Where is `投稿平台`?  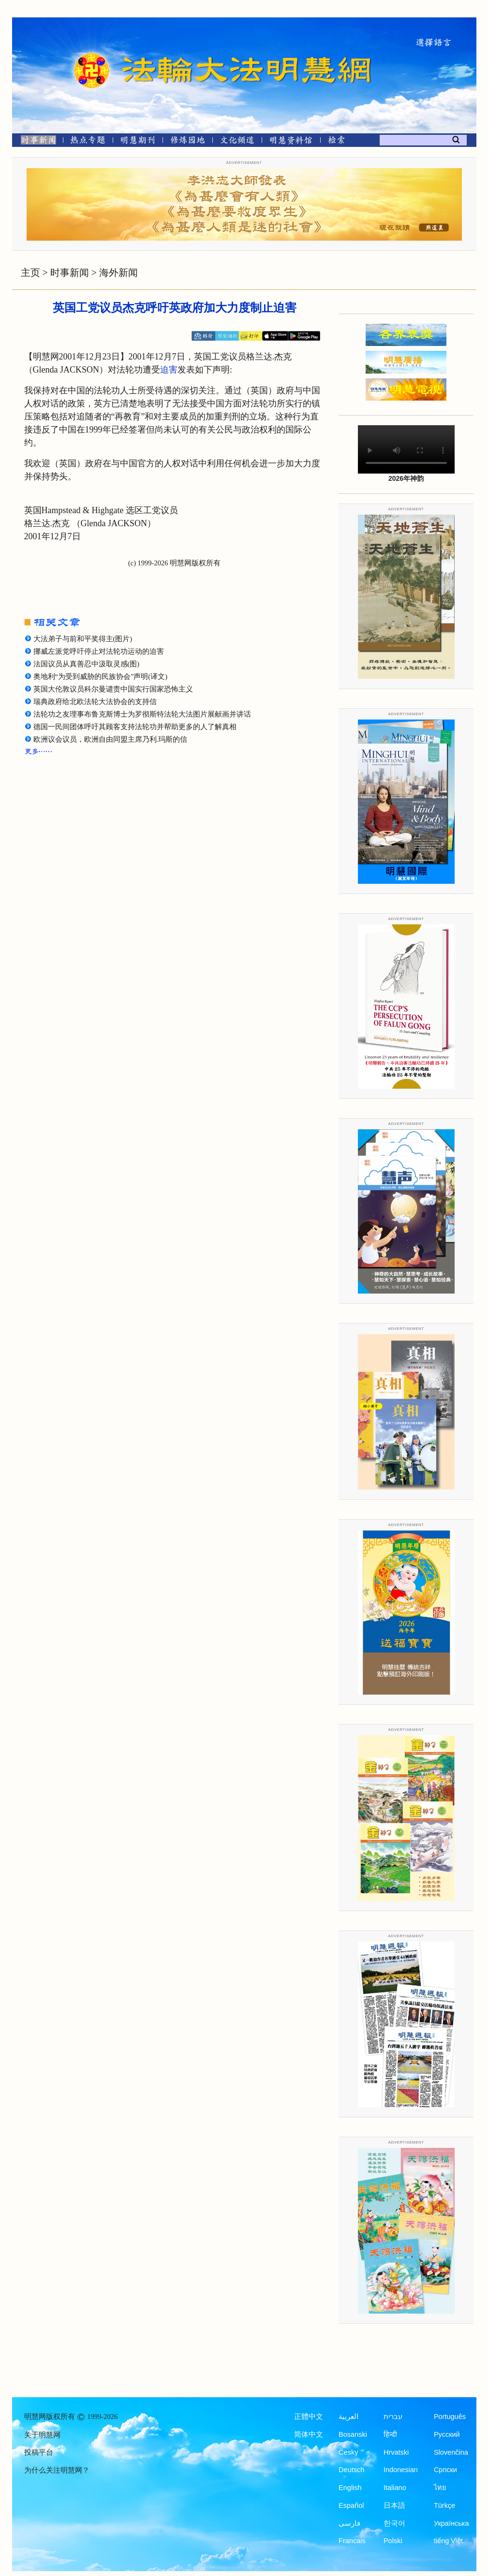 投稿平台 is located at coordinates (38, 2452).